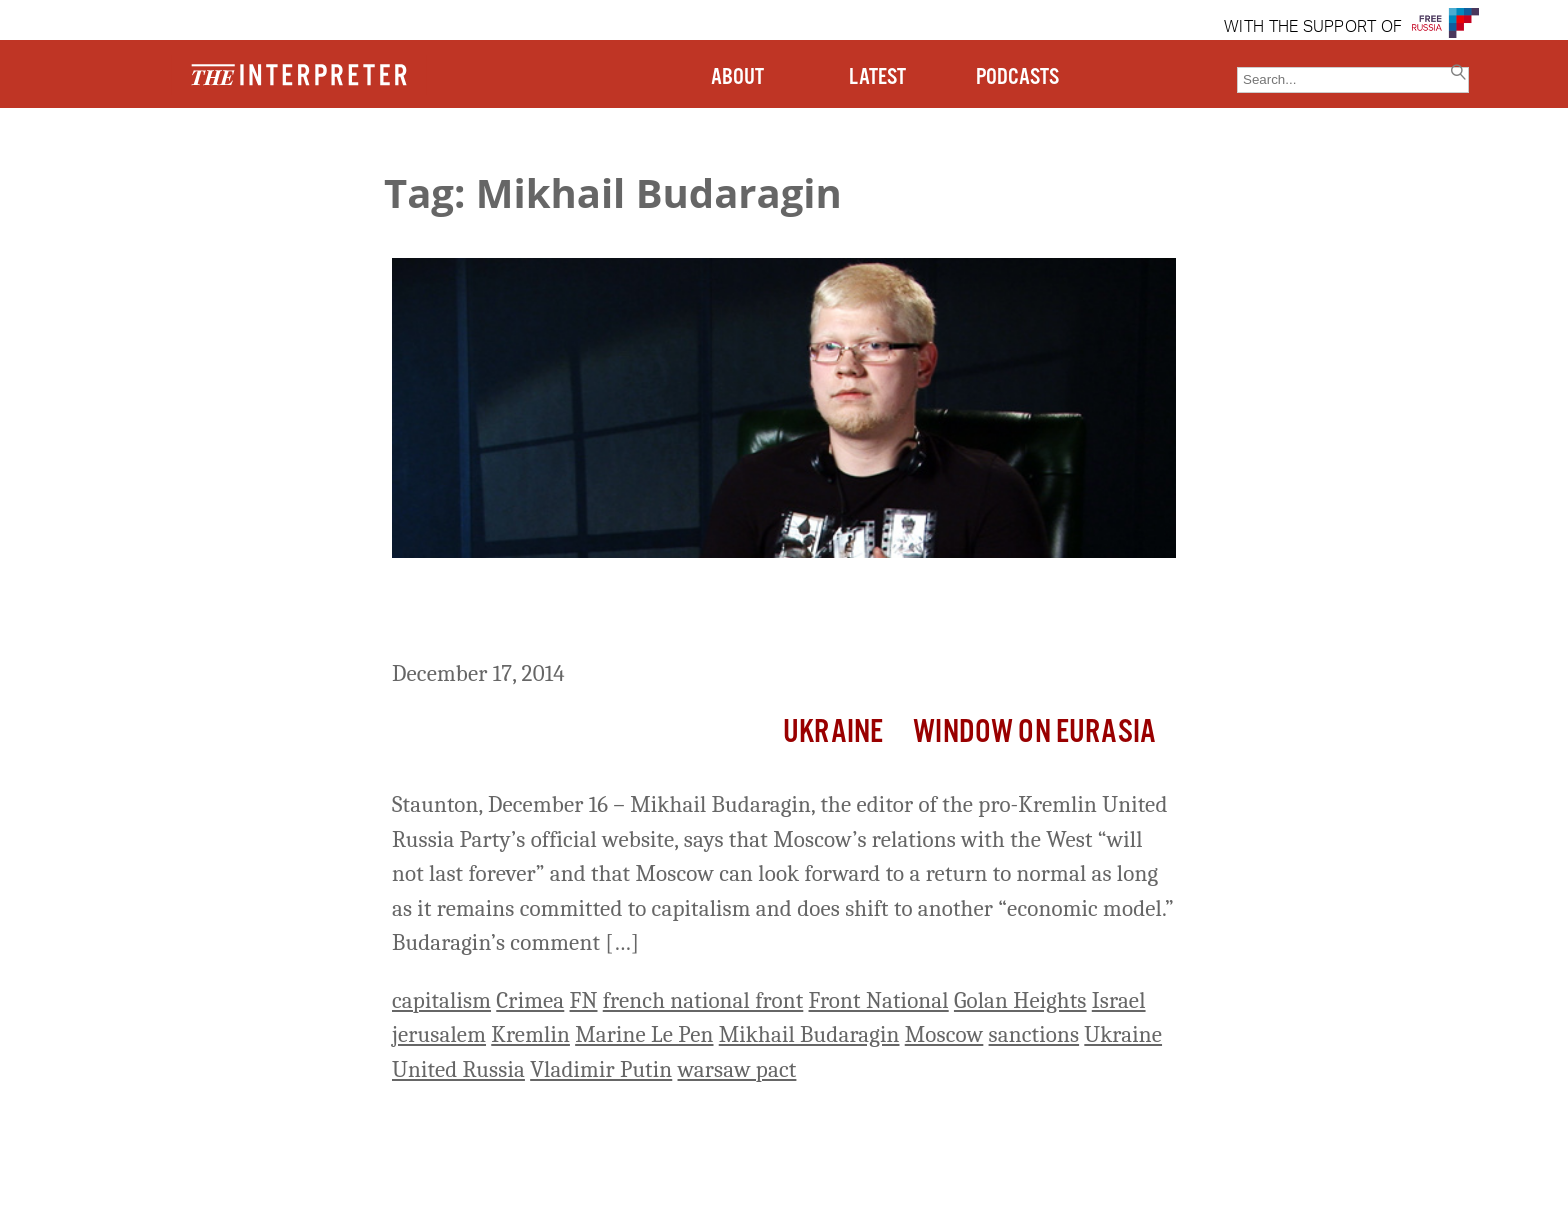 The width and height of the screenshot is (1568, 1225). I want to click on LATEST, so click(877, 77).